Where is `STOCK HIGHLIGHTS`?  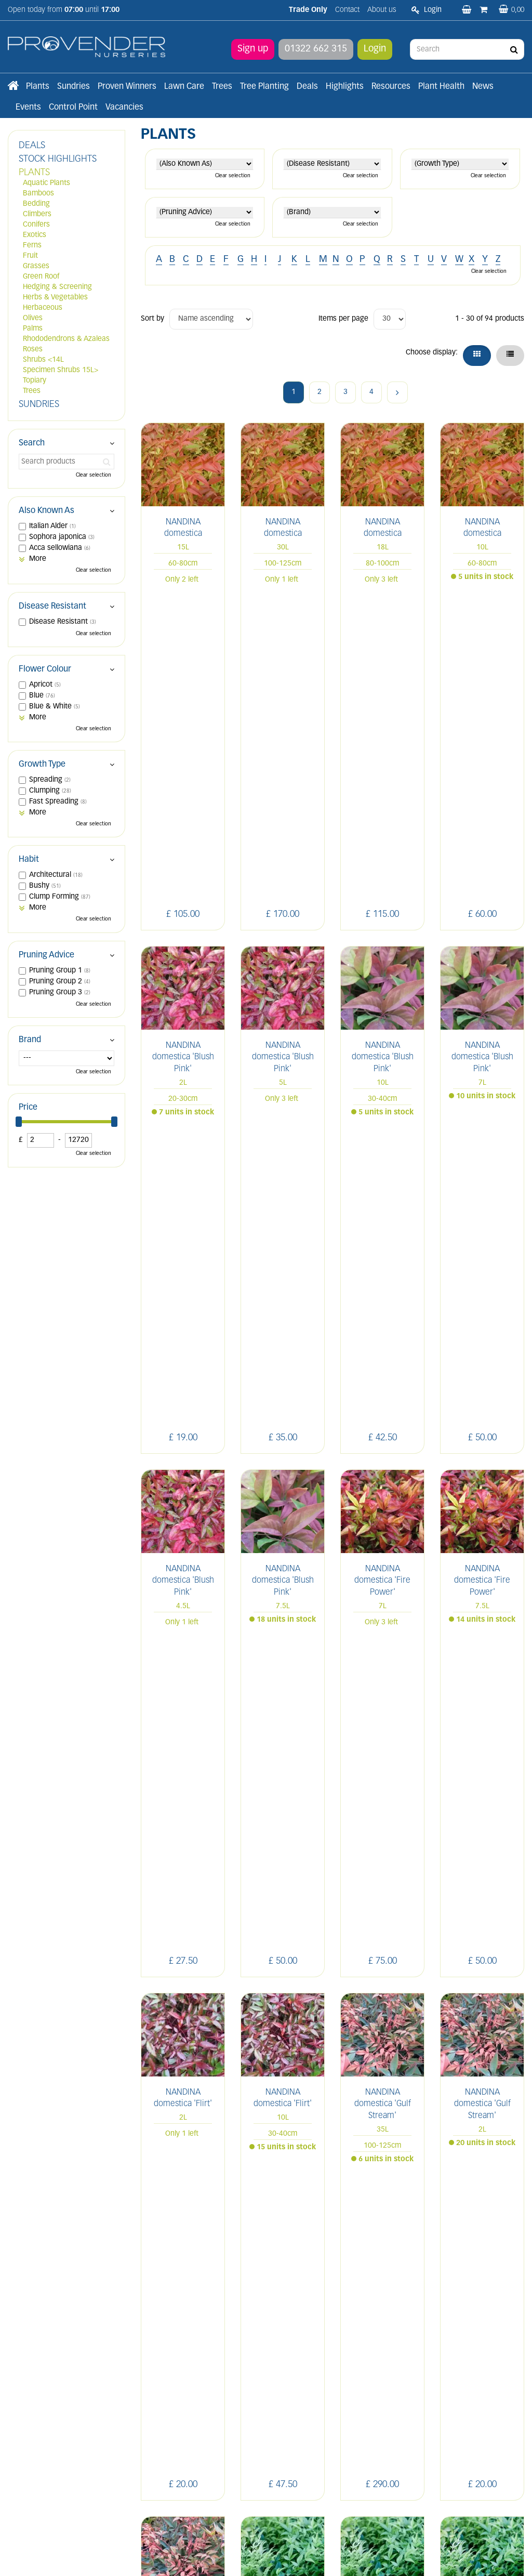 STOCK HIGHLIGHTS is located at coordinates (58, 159).